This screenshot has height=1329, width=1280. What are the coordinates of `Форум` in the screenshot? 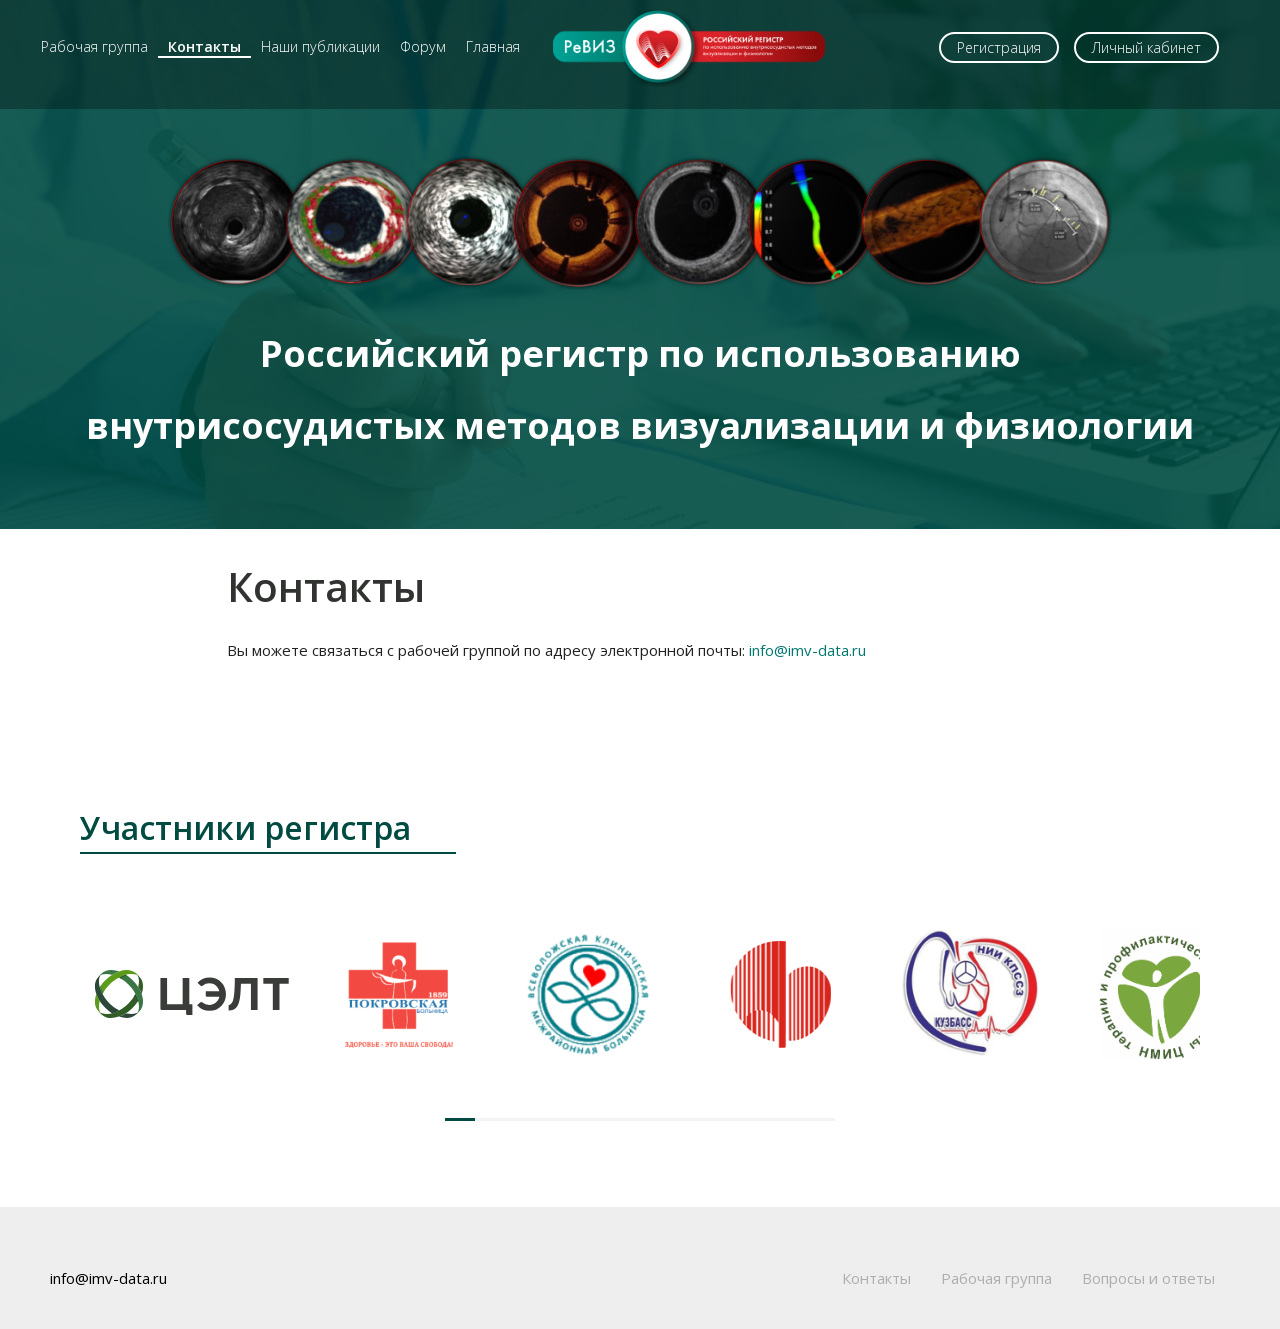 It's located at (423, 46).